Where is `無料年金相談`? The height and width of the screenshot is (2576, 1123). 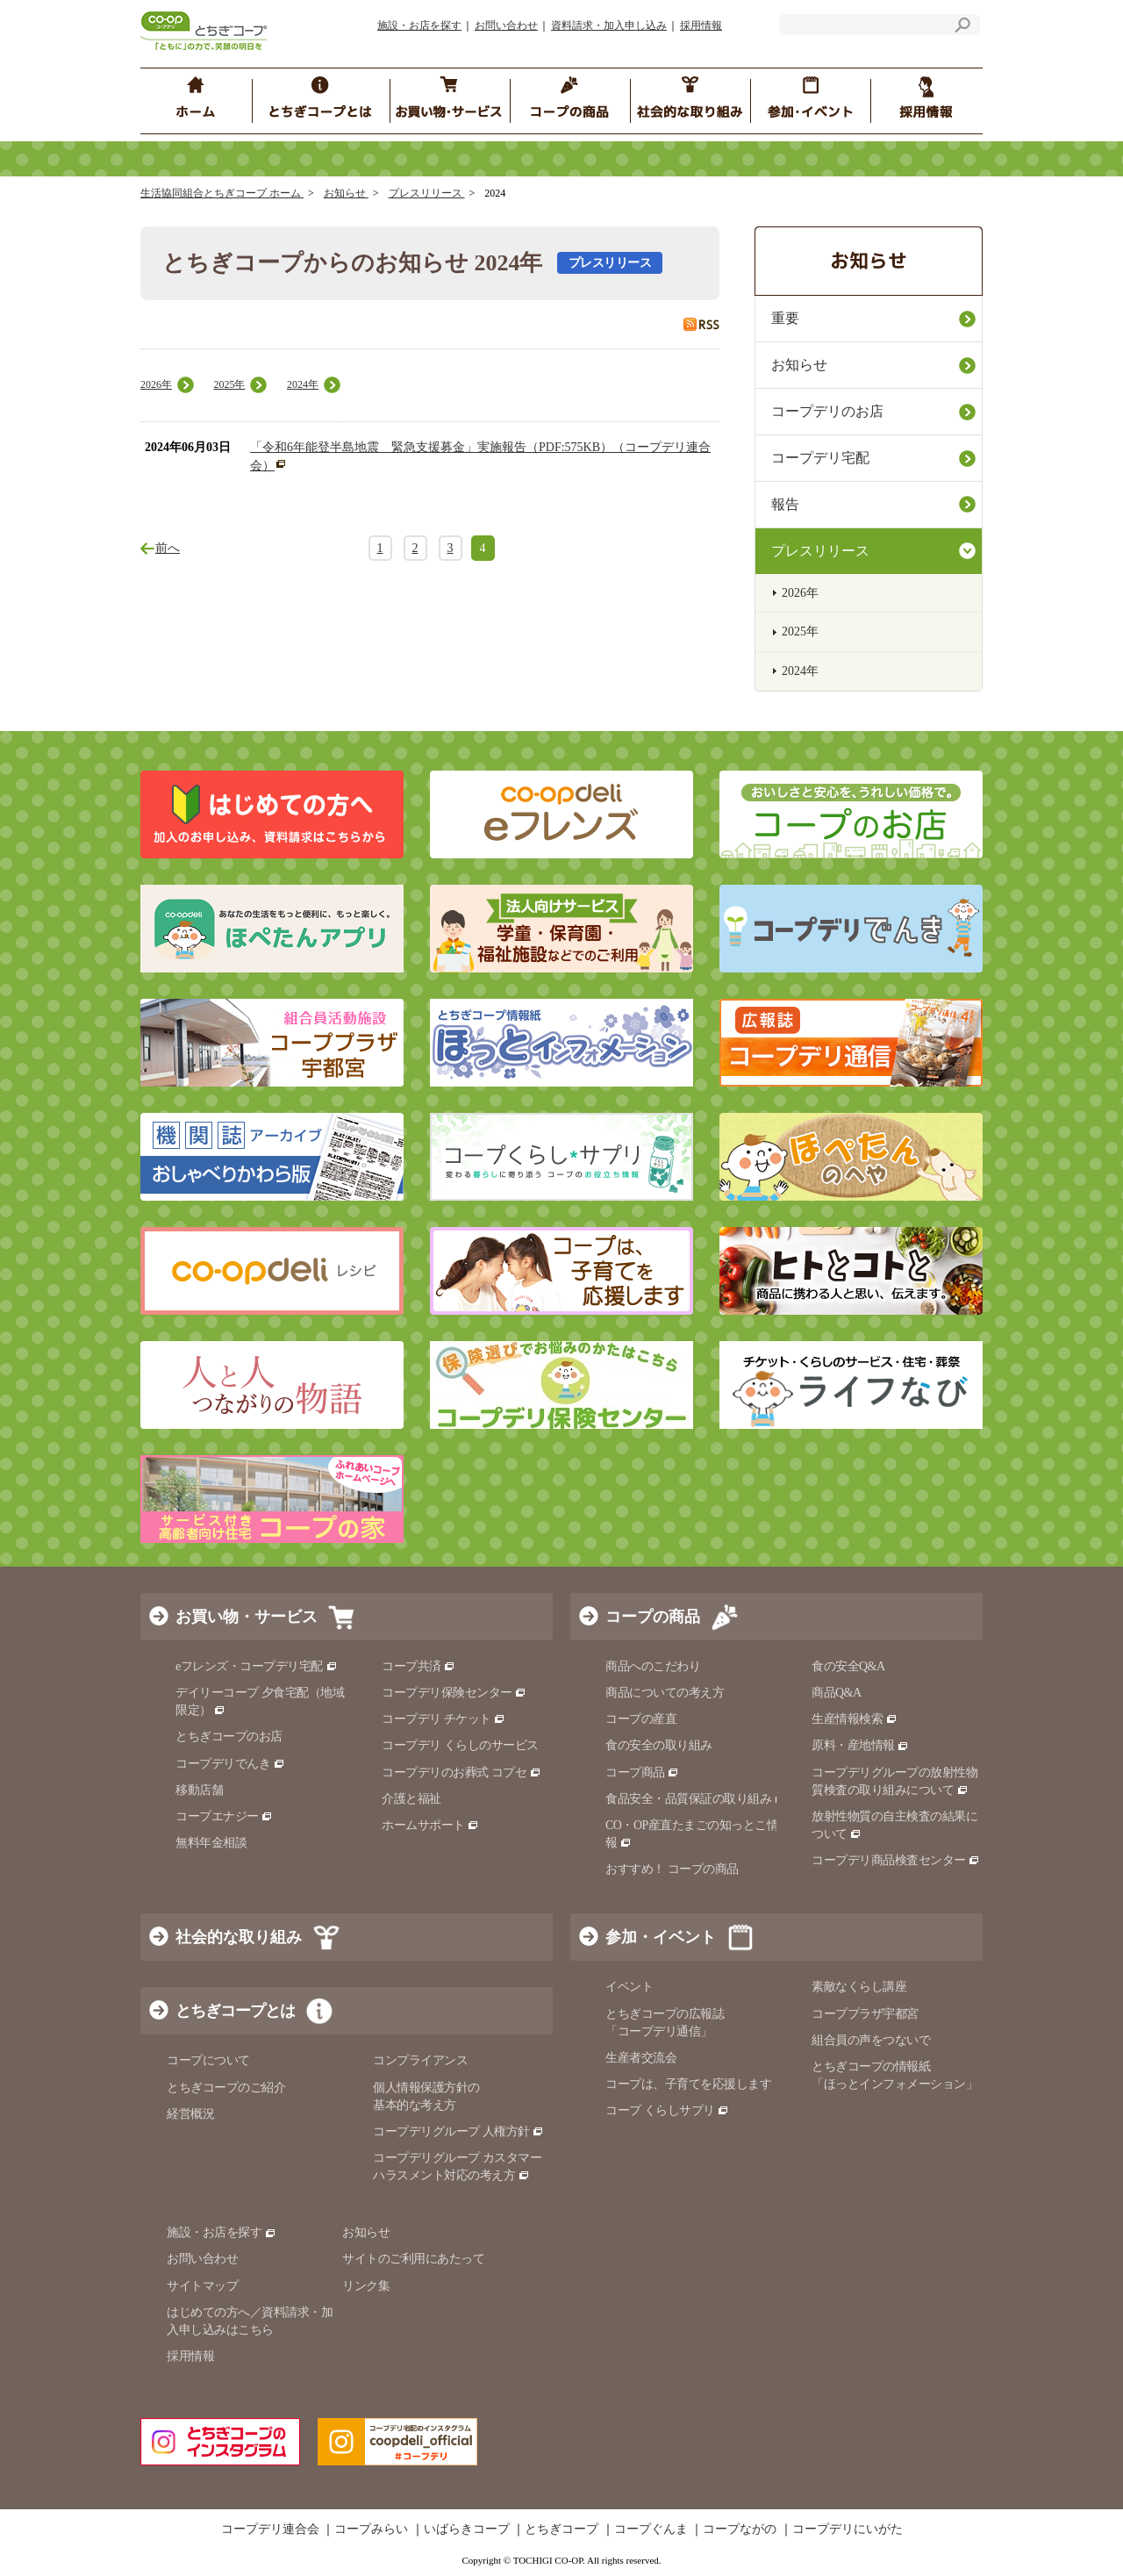 無料年金相談 is located at coordinates (211, 1842).